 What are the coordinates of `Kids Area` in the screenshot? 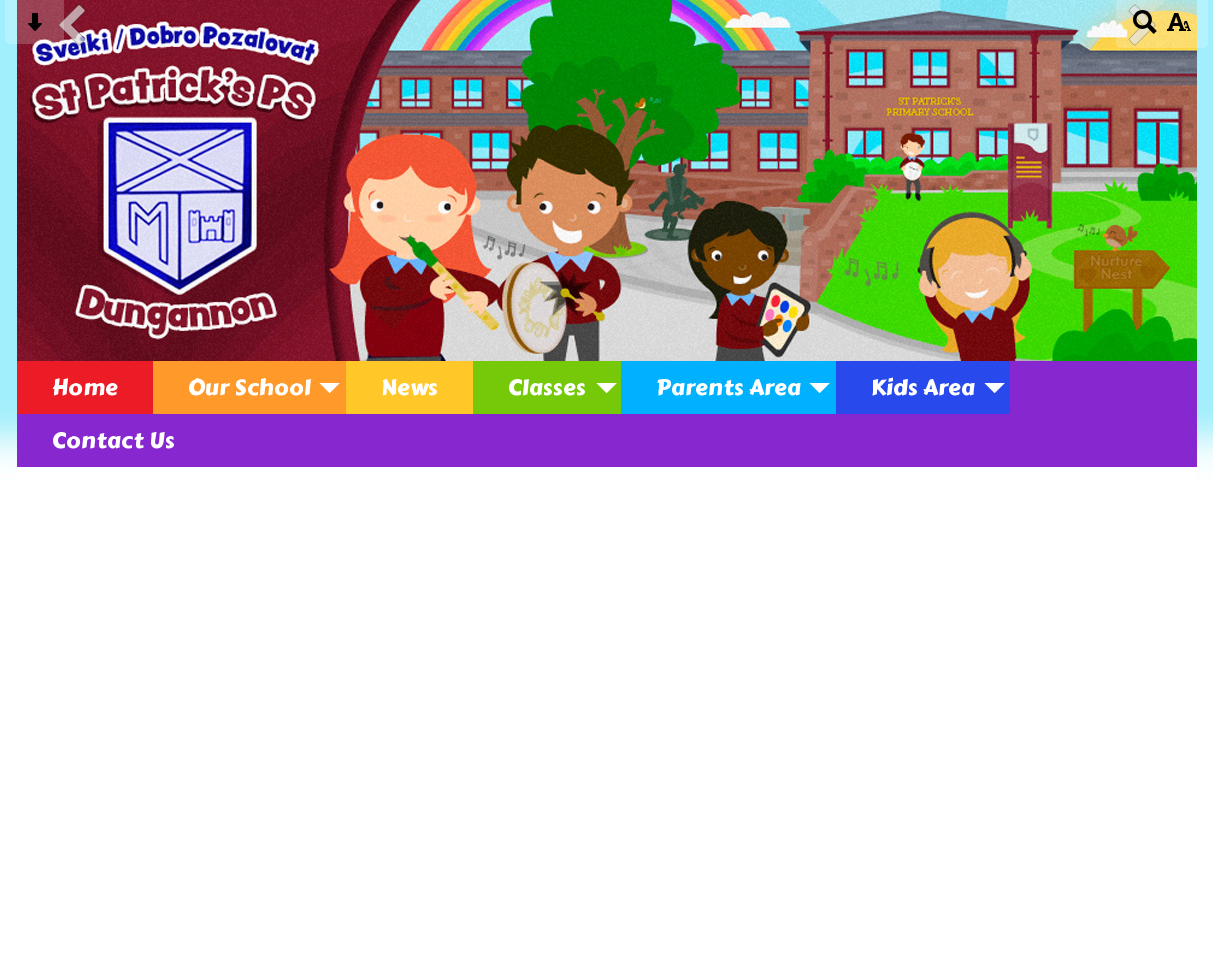 It's located at (923, 387).